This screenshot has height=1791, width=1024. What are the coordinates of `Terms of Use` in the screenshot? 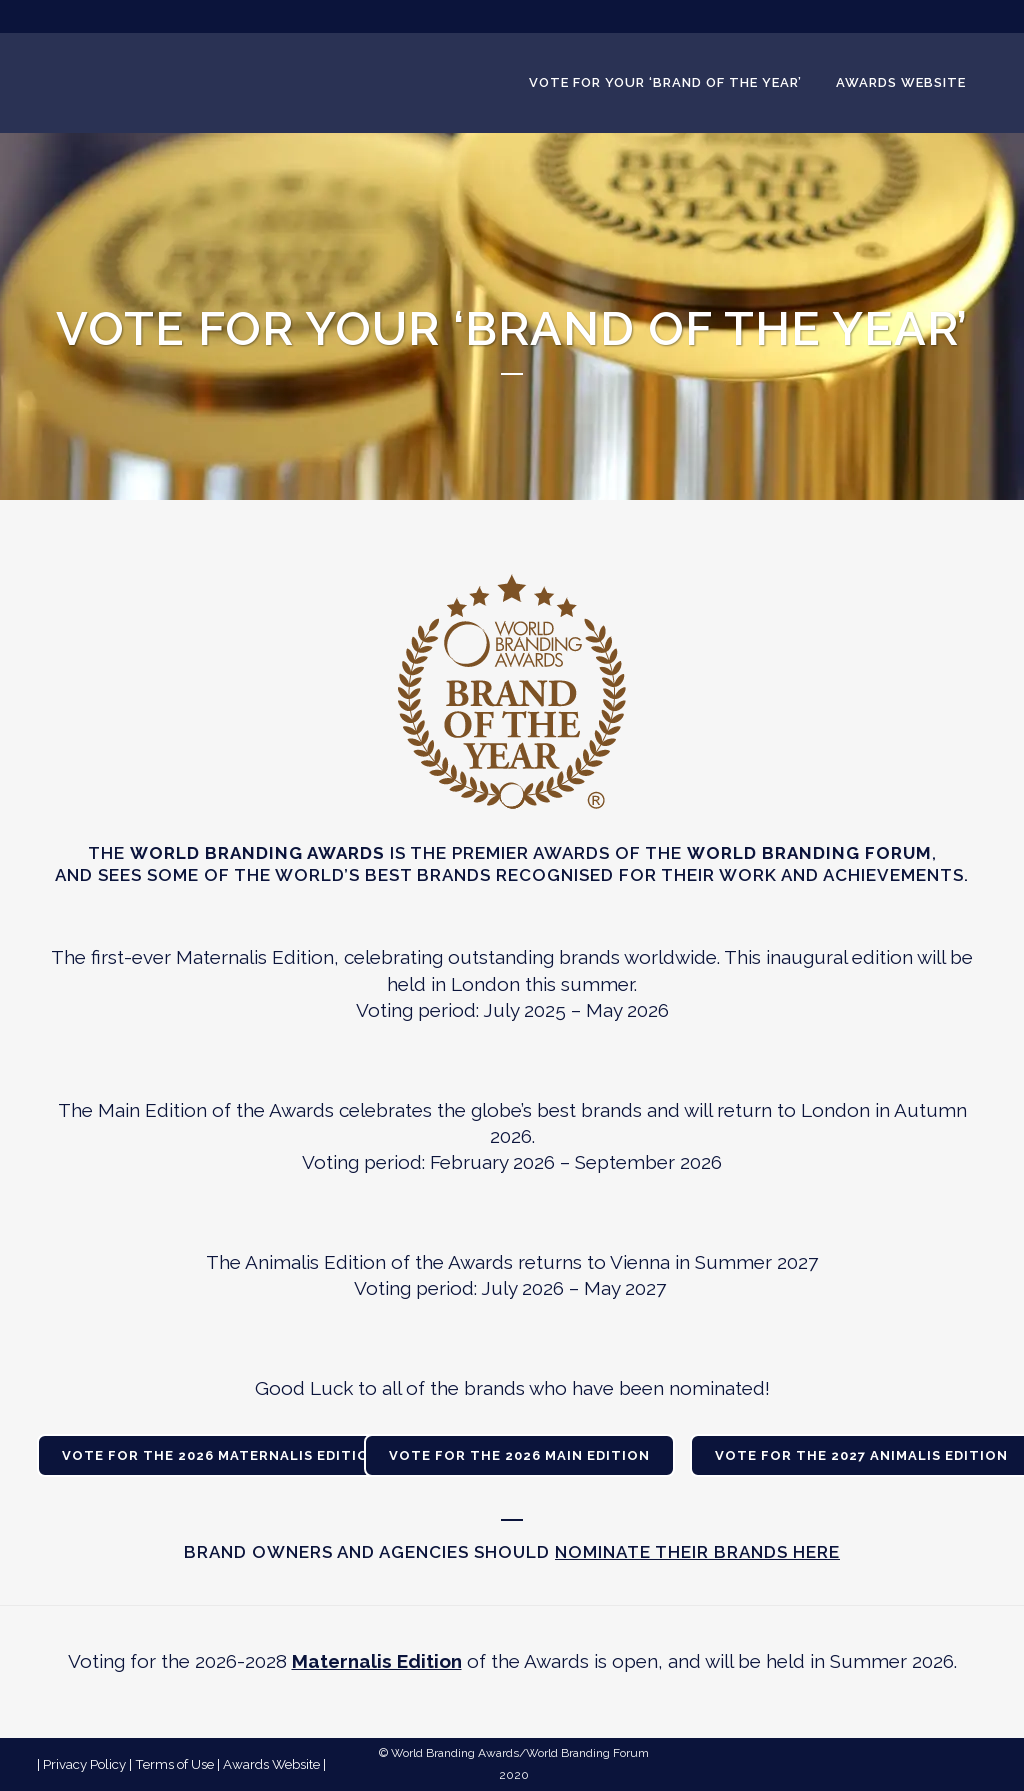 It's located at (174, 1764).